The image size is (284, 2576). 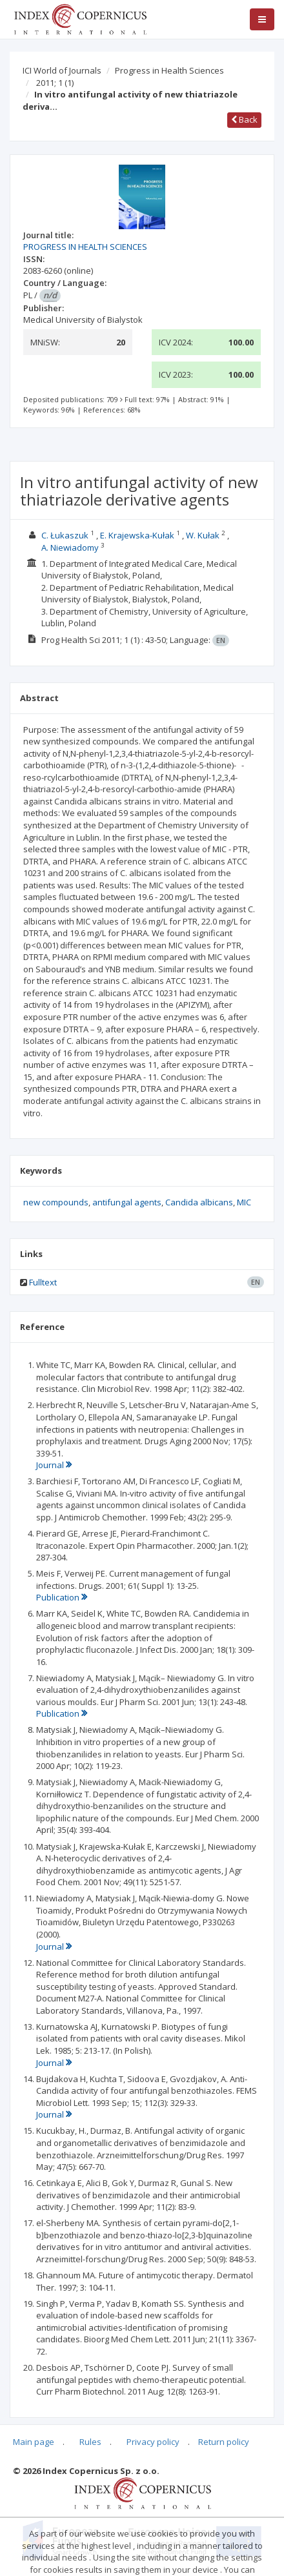 What do you see at coordinates (199, 1202) in the screenshot?
I see `Candida albicans` at bounding box center [199, 1202].